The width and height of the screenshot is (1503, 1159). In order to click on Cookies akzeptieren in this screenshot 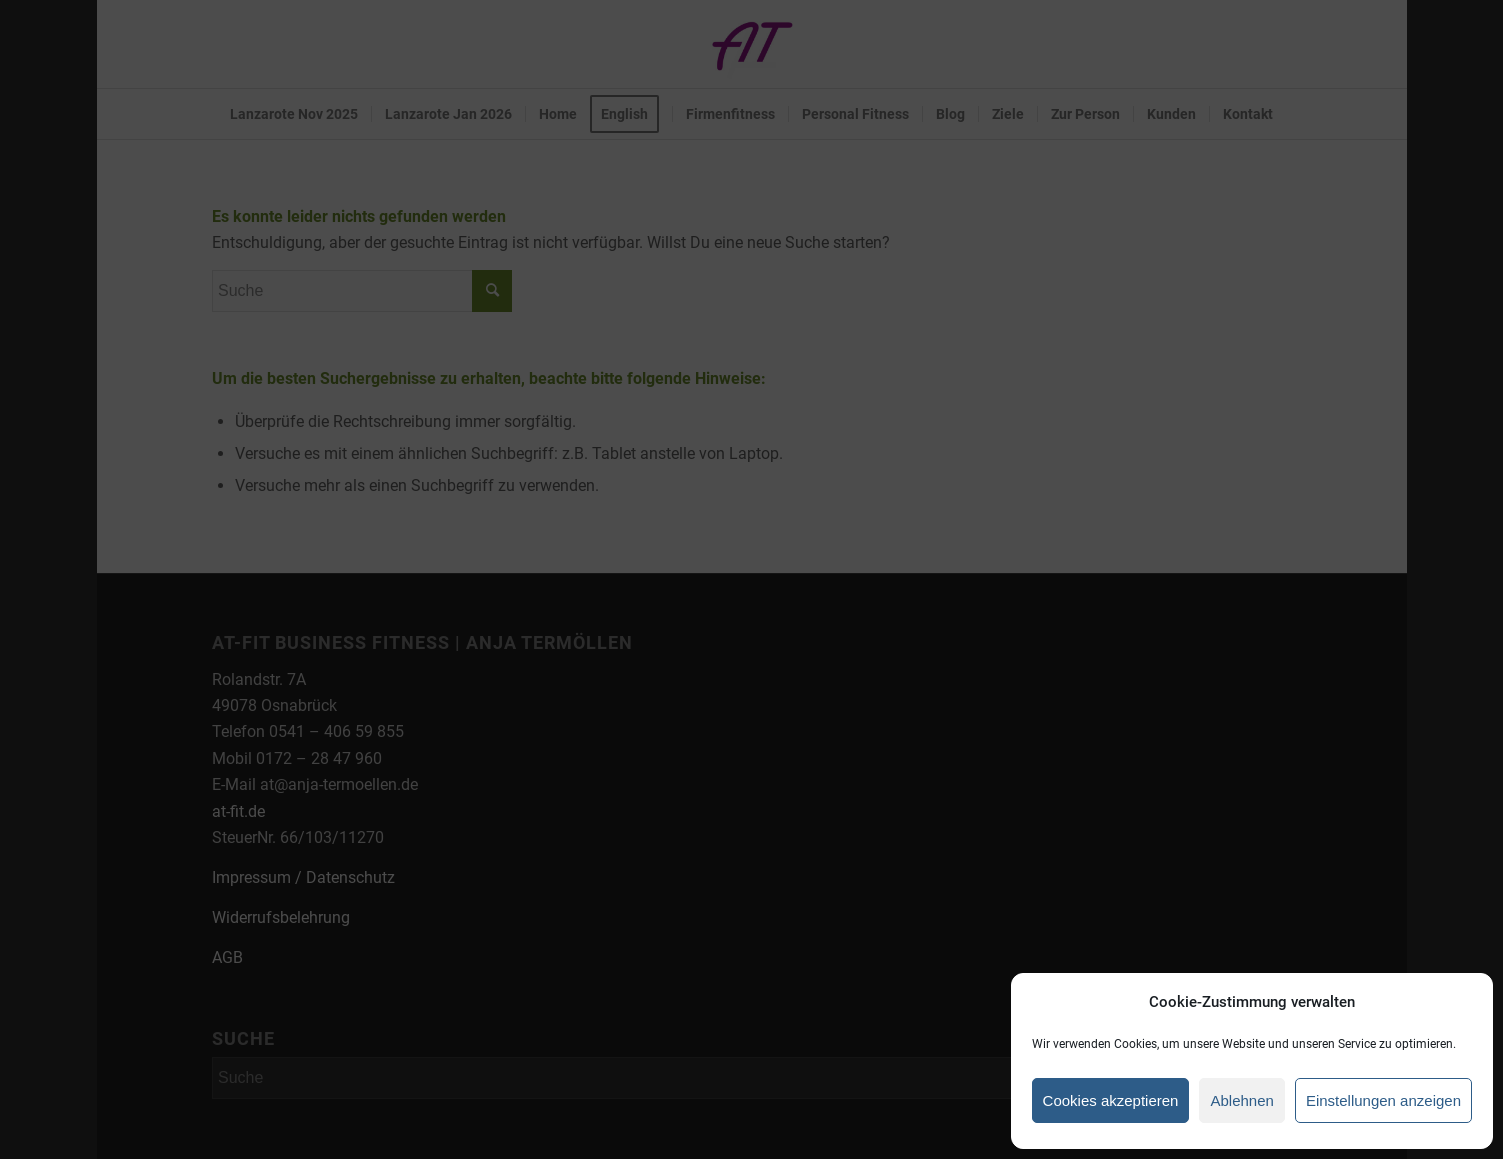, I will do `click(1111, 1100)`.